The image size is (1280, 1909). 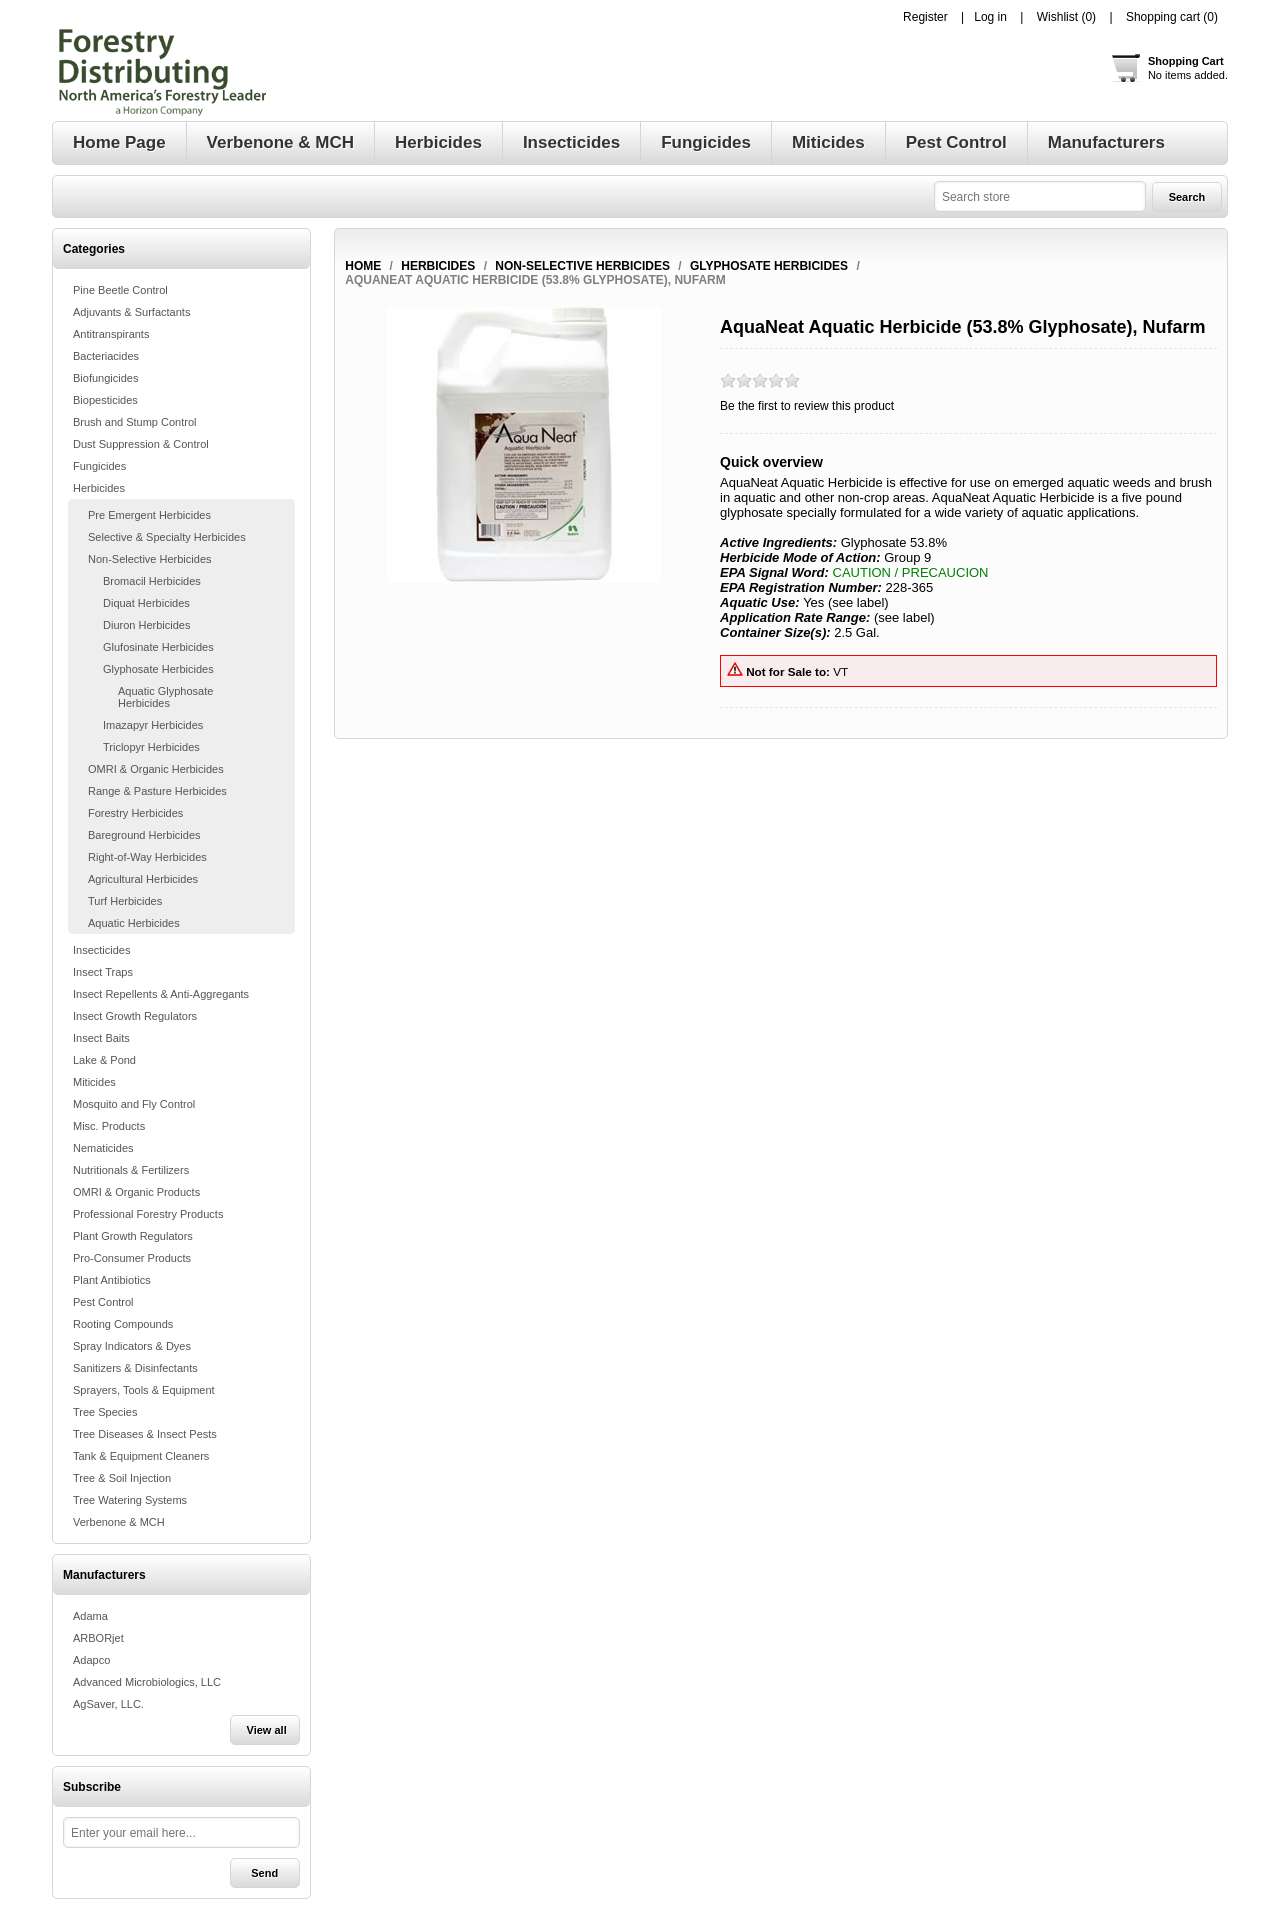 I want to click on Tank & Equipment Cleaners, so click(x=141, y=1456).